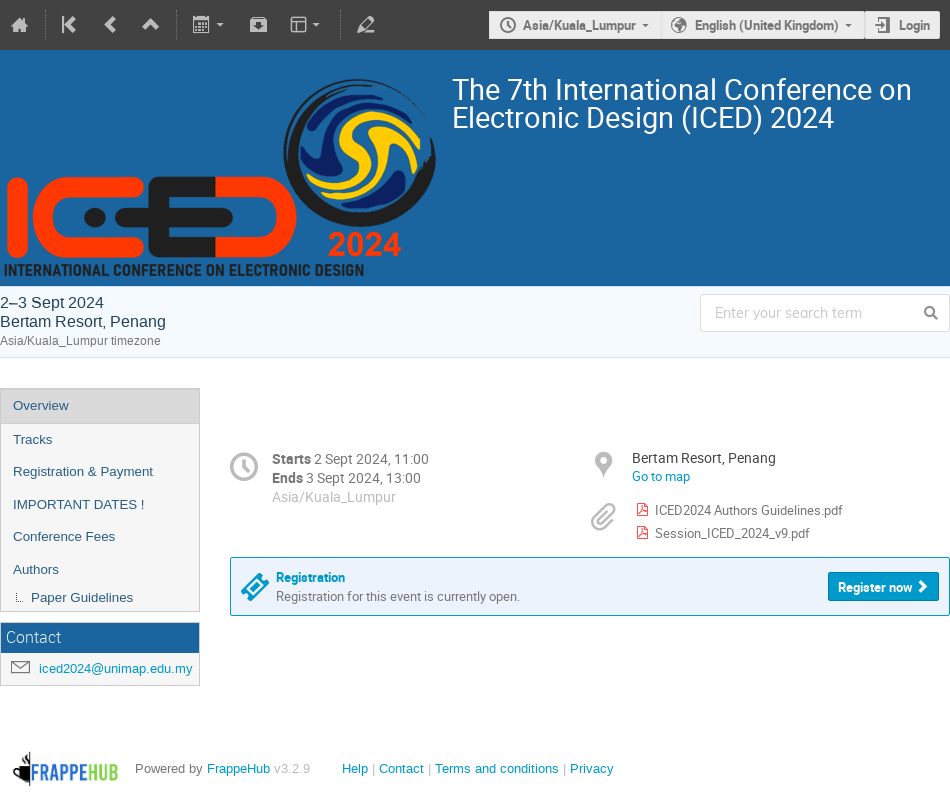  Describe the element at coordinates (875, 587) in the screenshot. I see `Register now` at that location.